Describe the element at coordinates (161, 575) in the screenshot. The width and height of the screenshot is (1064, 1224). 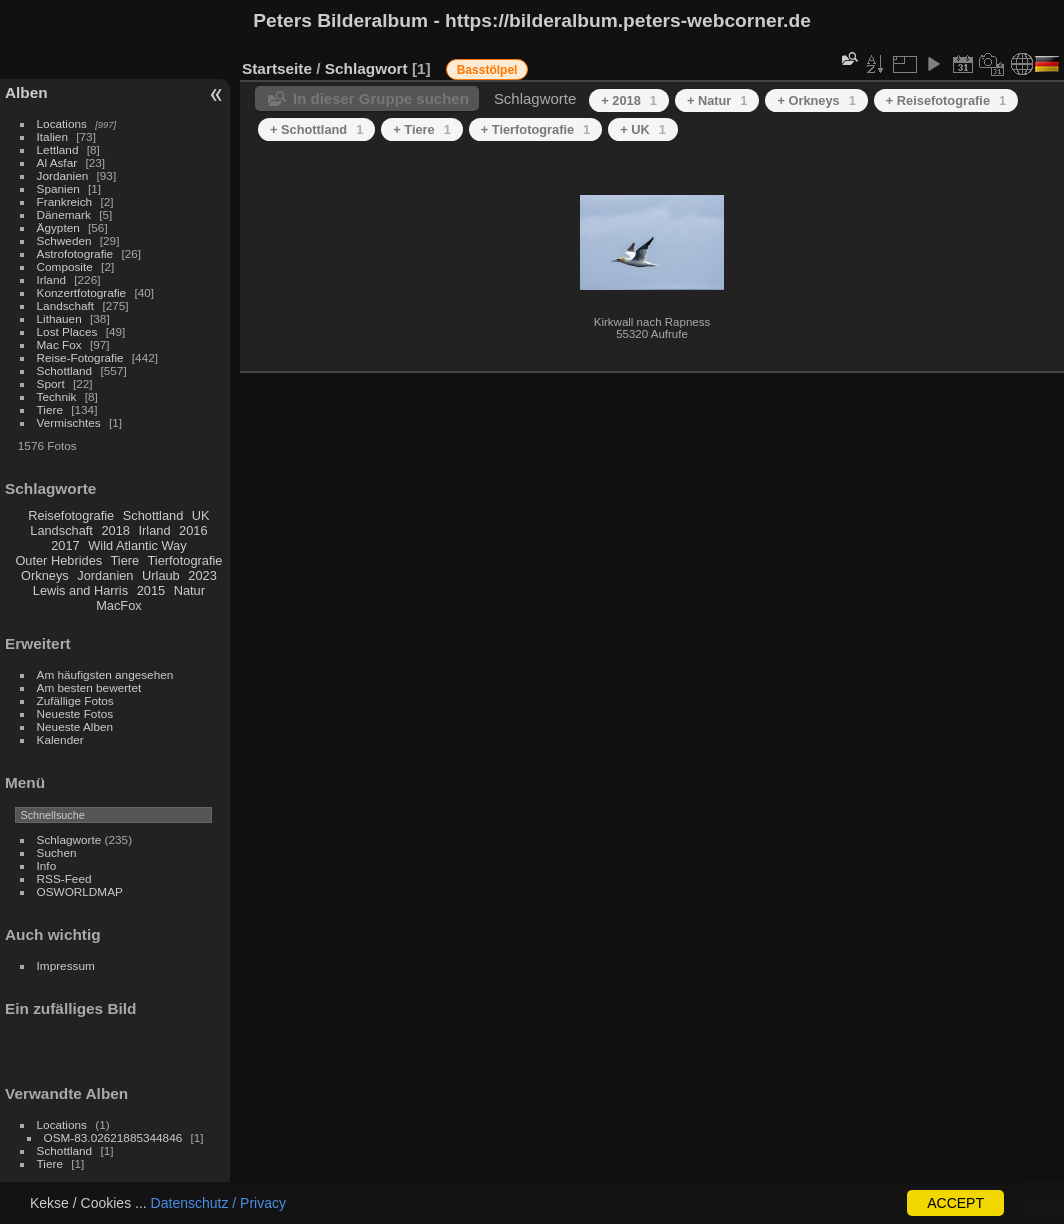
I see `Urlaub` at that location.